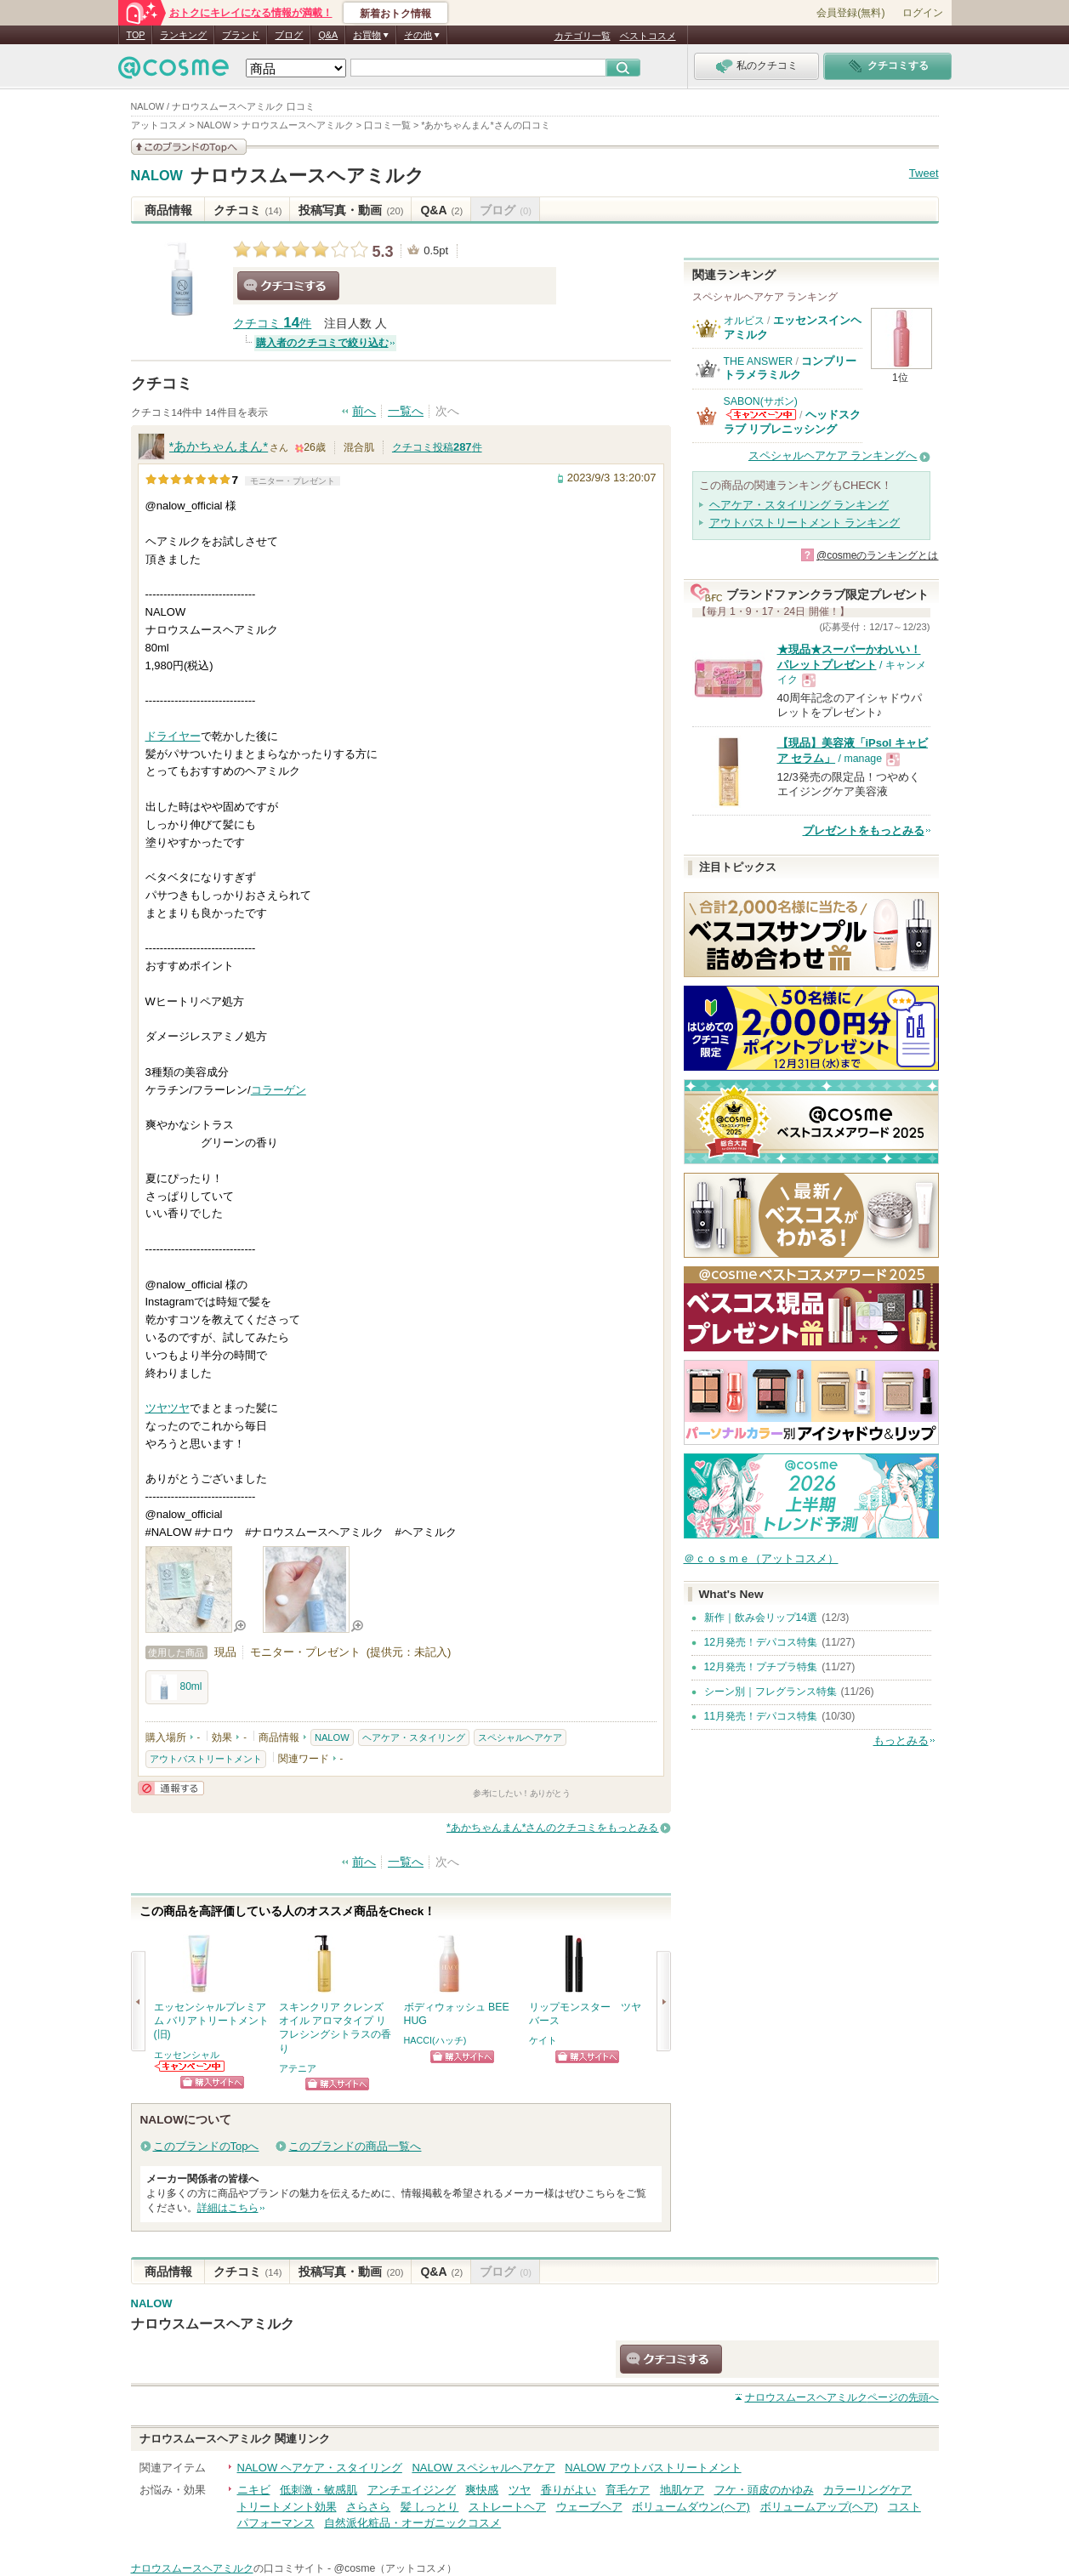 The width and height of the screenshot is (1069, 2576). What do you see at coordinates (186, 2055) in the screenshot?
I see `エッセンシャル` at bounding box center [186, 2055].